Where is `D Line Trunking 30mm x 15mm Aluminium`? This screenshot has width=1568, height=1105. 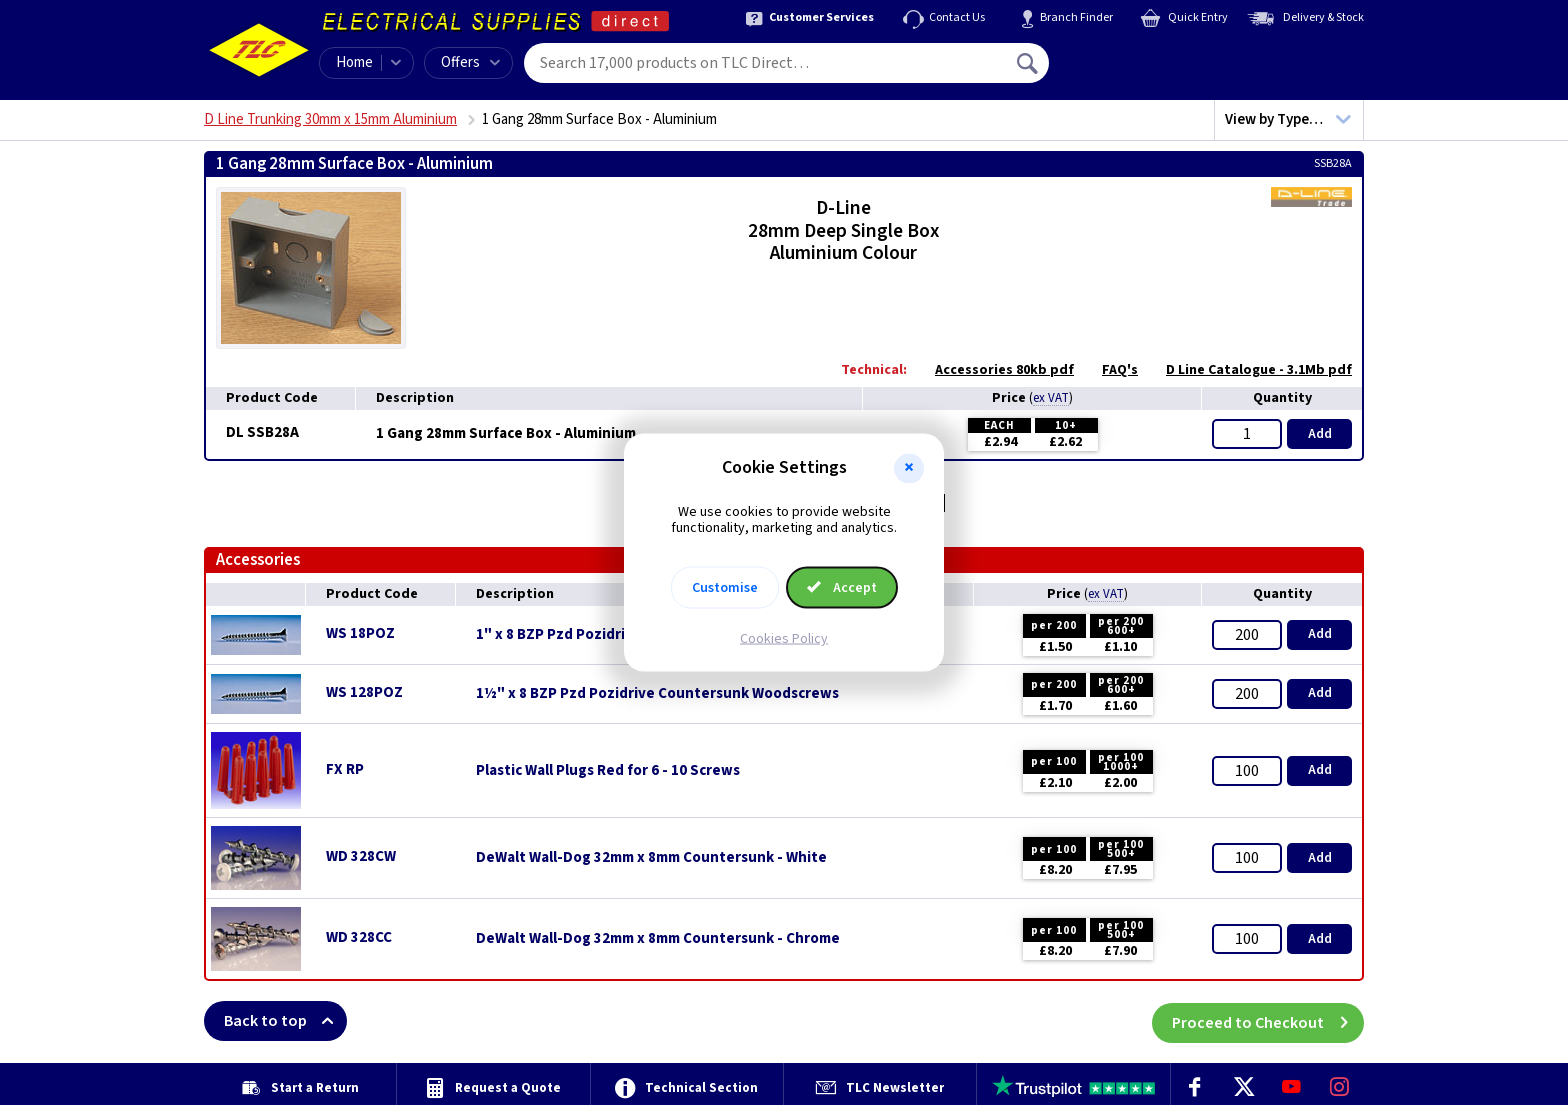 D Line Trunking 30mm x 15mm Aluminium is located at coordinates (330, 119).